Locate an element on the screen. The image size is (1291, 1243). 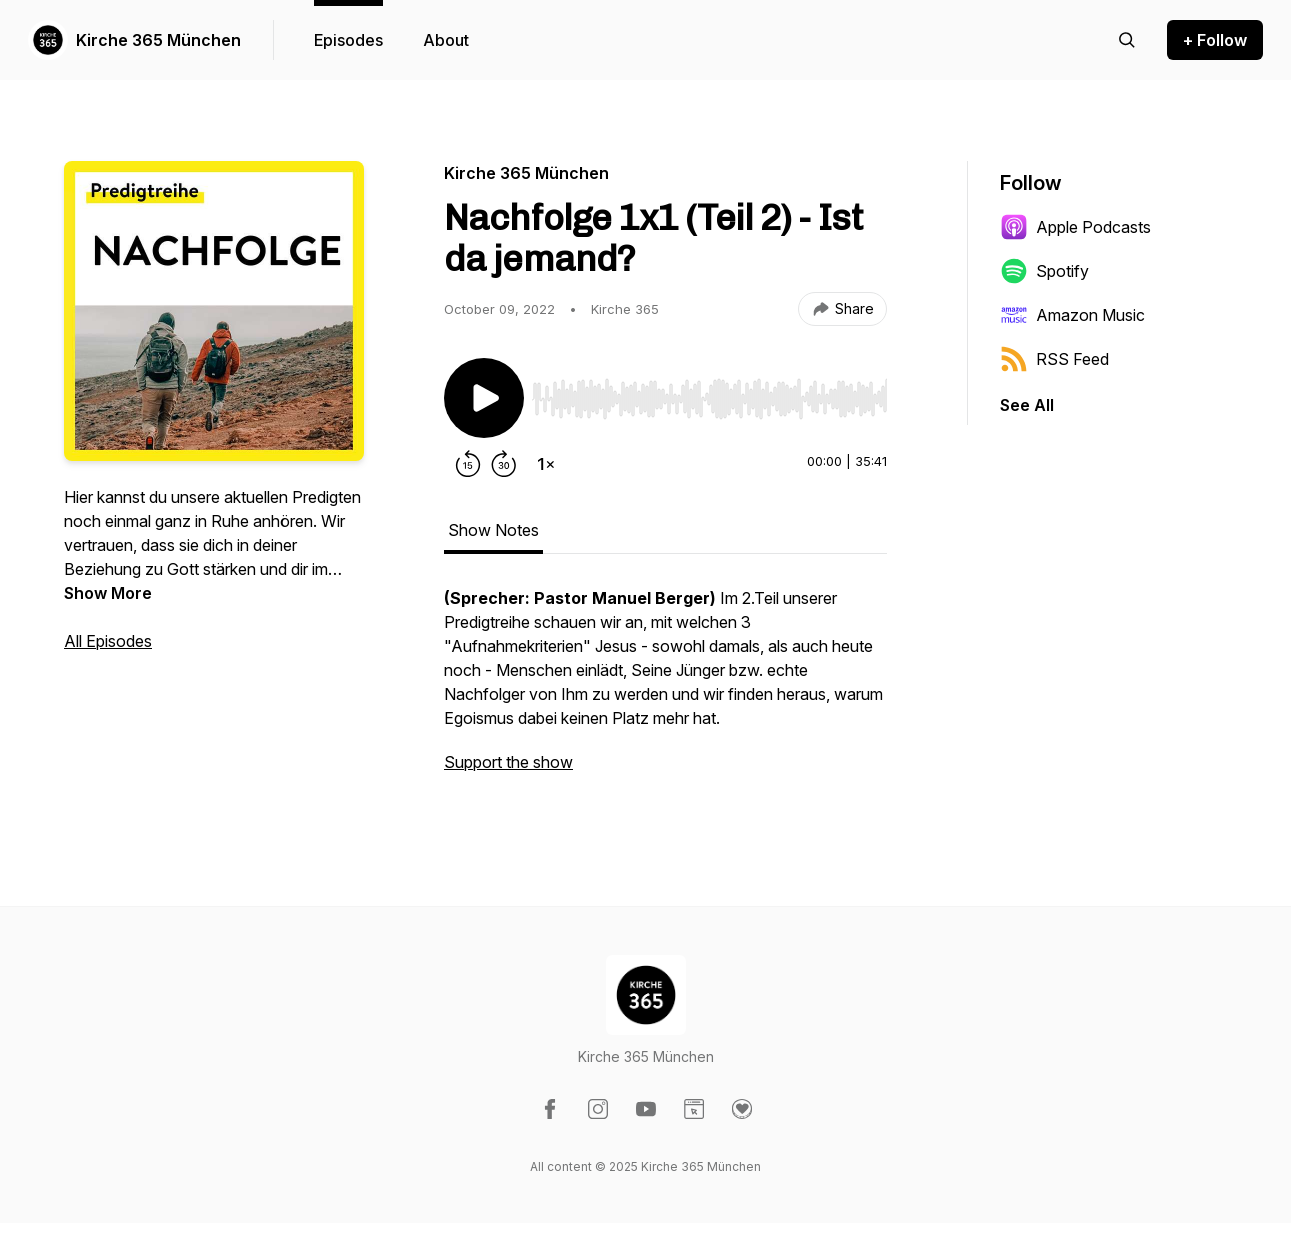
[Play/Pause] is located at coordinates (484, 398).